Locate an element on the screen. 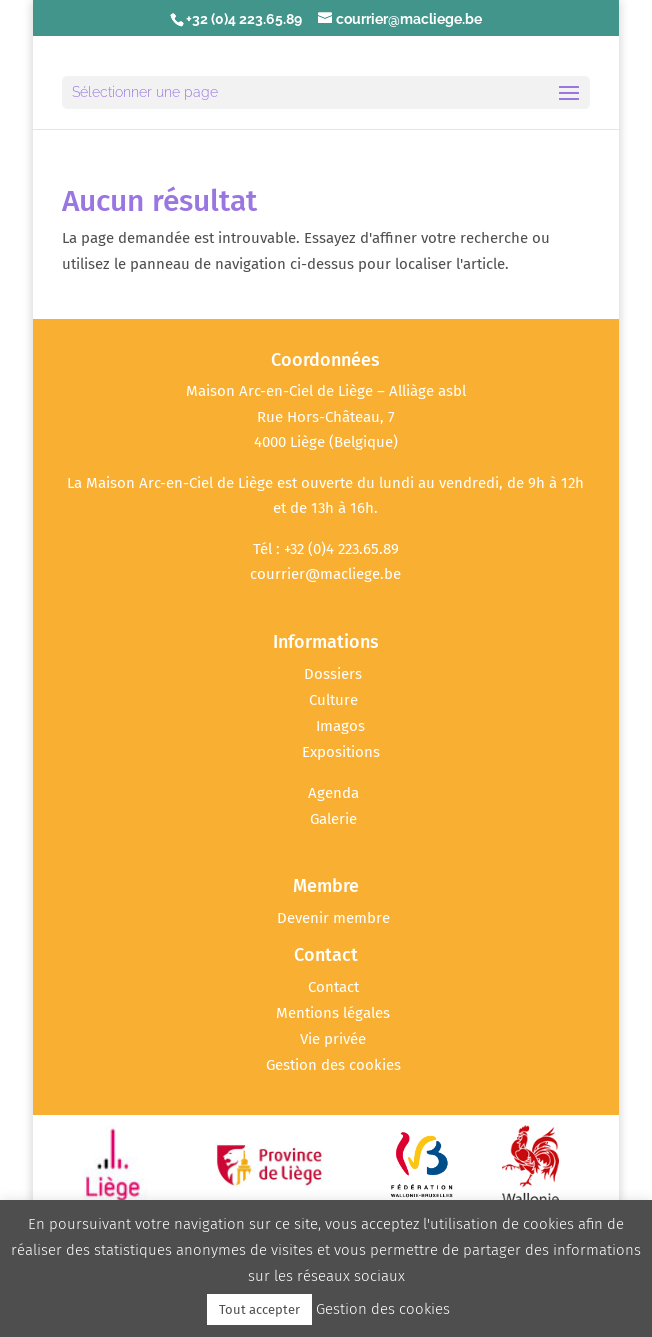 The width and height of the screenshot is (652, 1337). Dossiers is located at coordinates (333, 674).